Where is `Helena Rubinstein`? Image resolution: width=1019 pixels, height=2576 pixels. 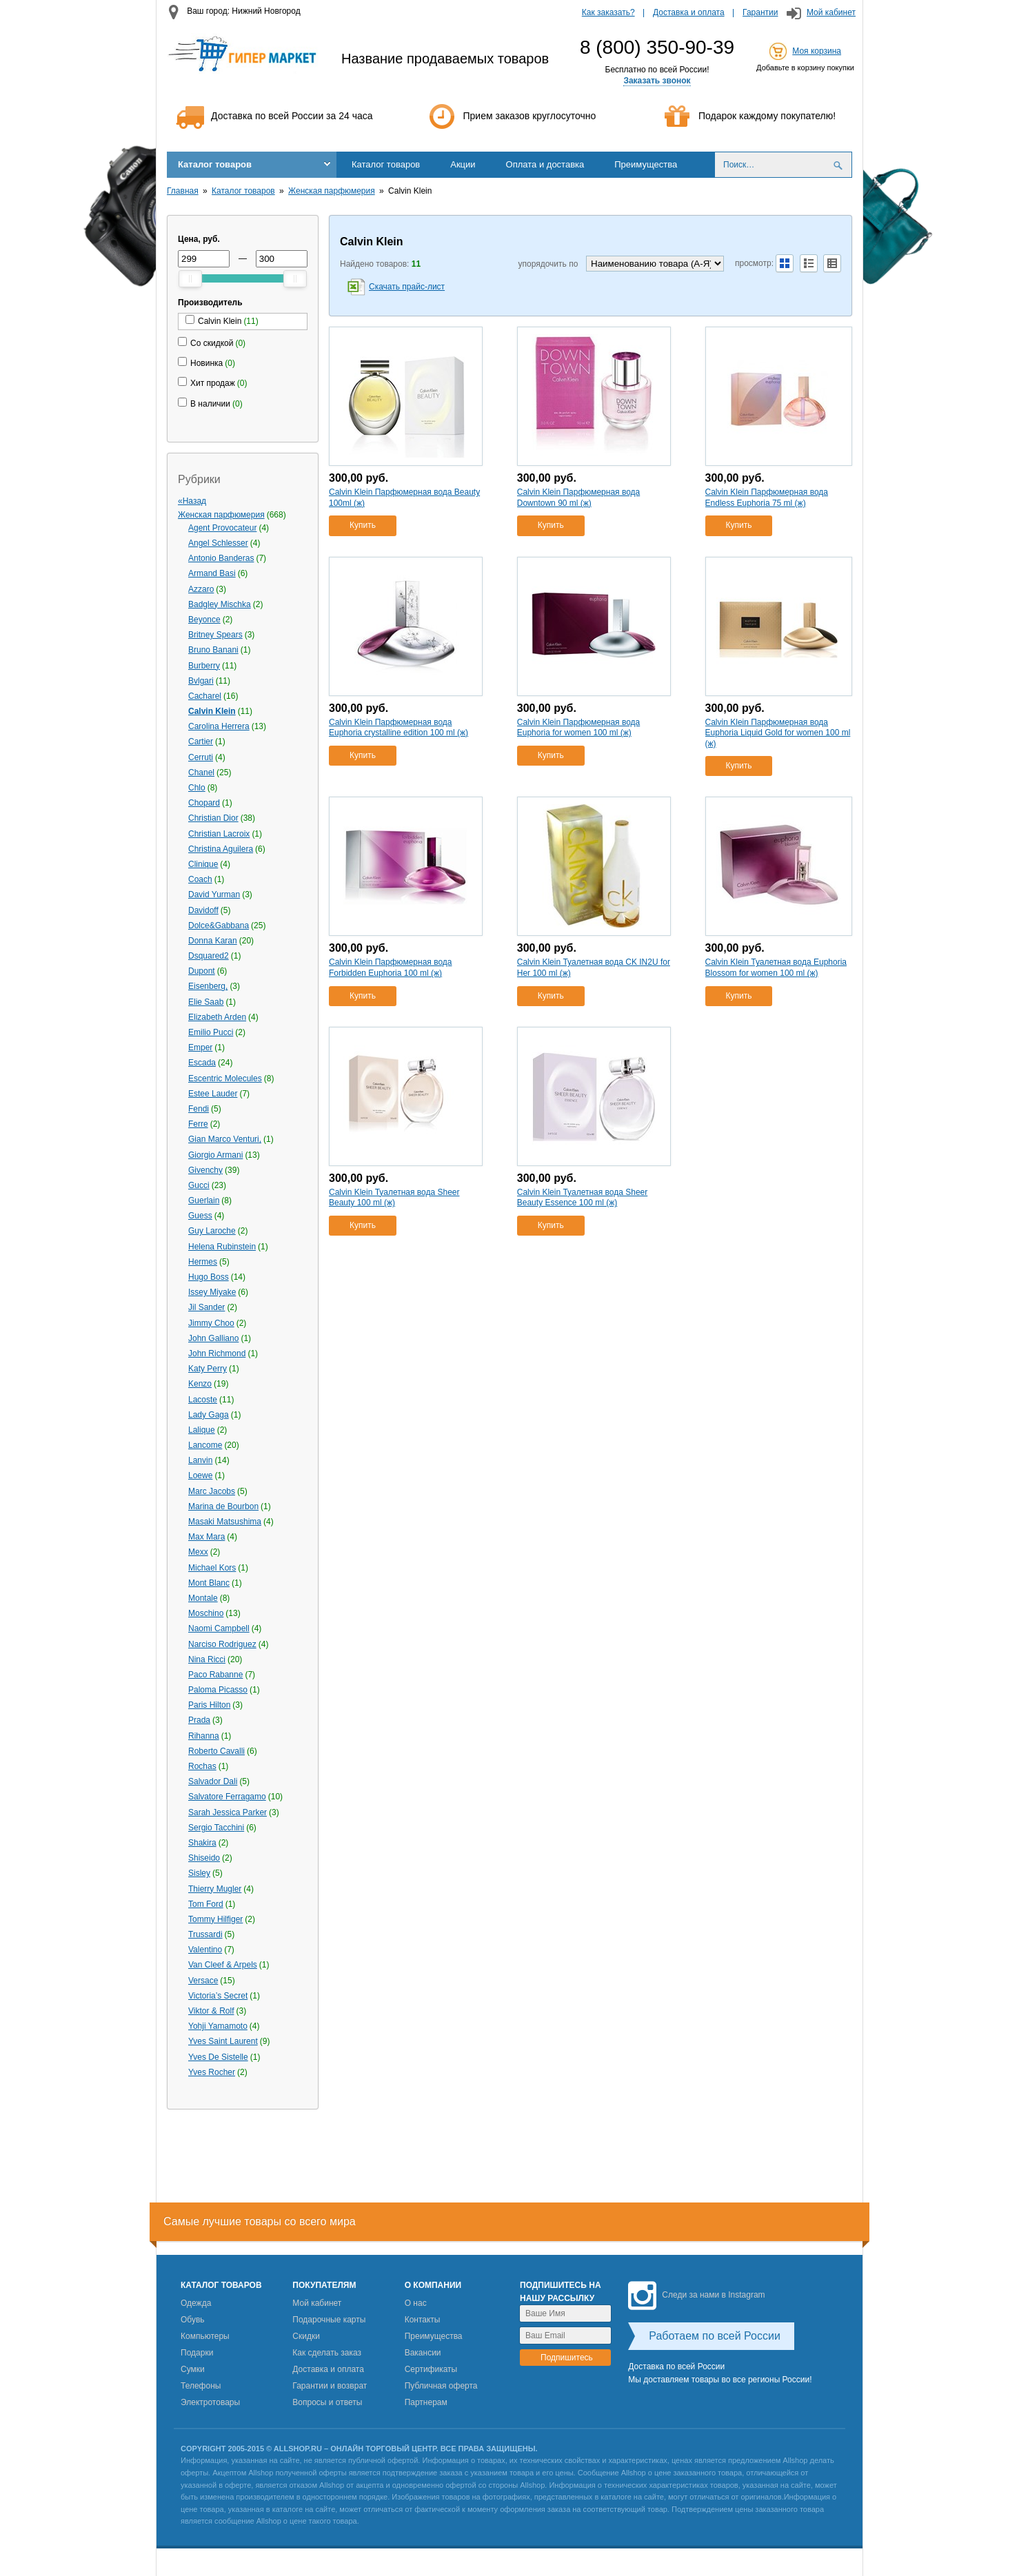
Helena Rubinstein is located at coordinates (222, 1246).